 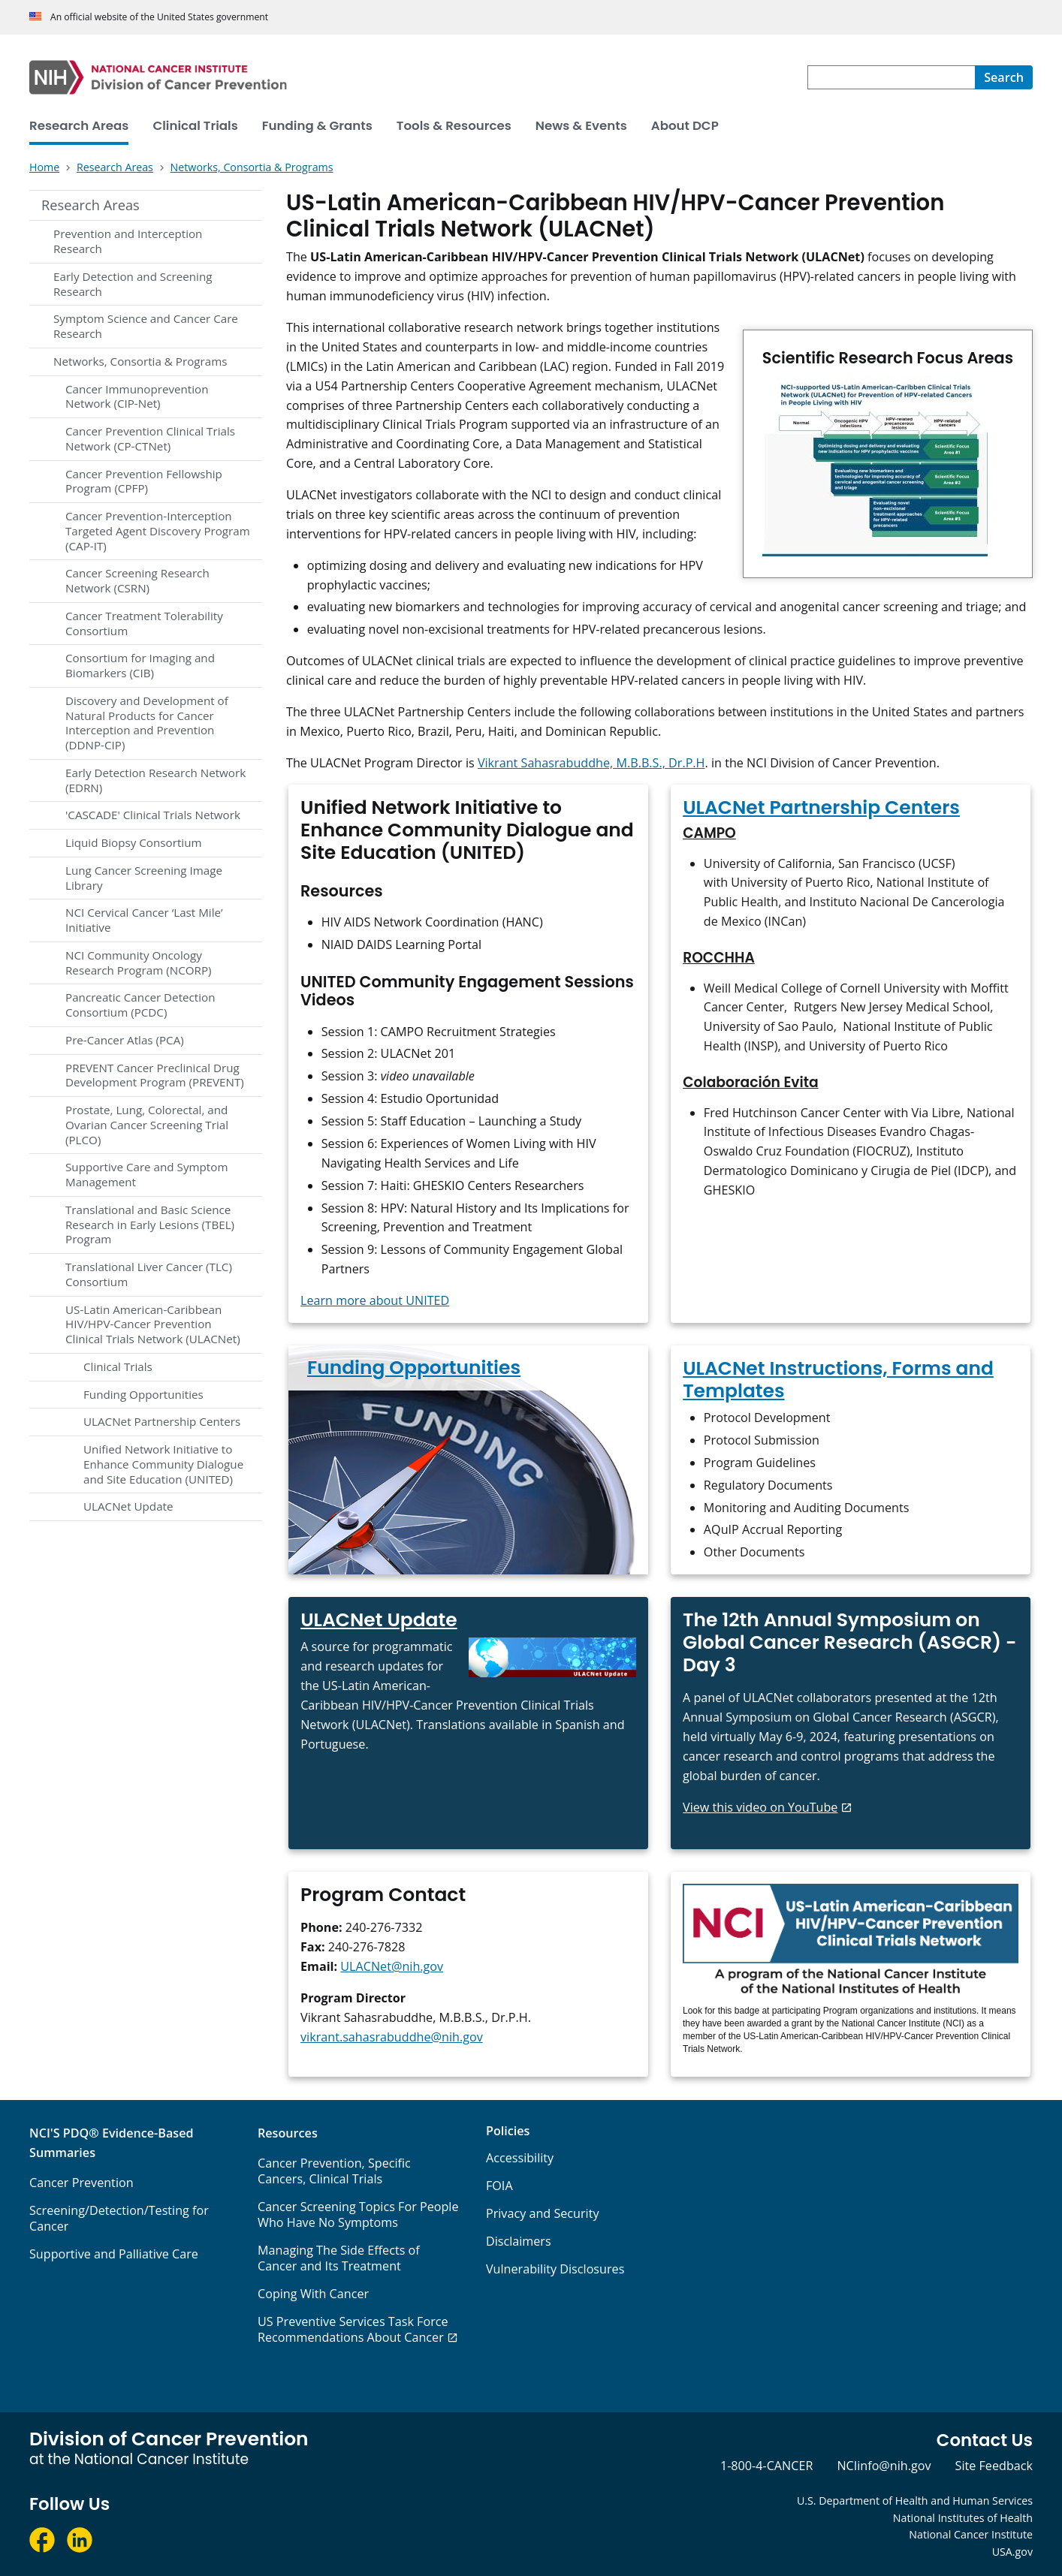 What do you see at coordinates (119, 2218) in the screenshot?
I see `Screening/Detection/Testing for Cancer` at bounding box center [119, 2218].